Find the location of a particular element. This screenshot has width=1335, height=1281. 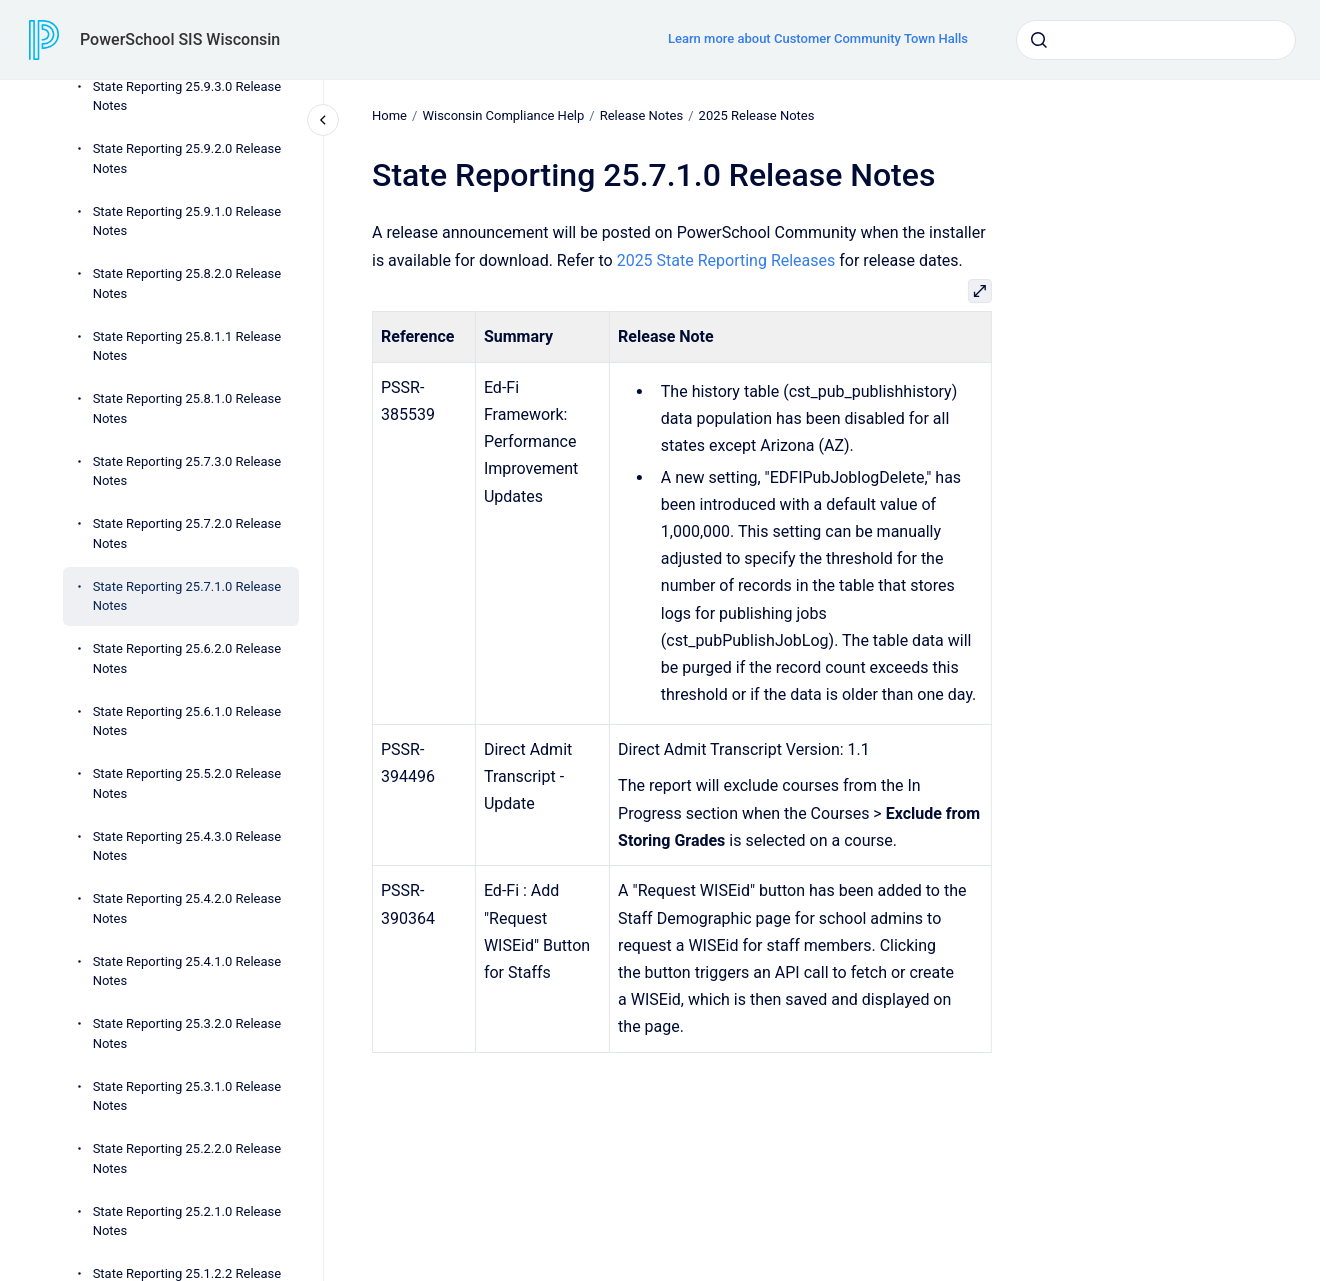

State Reporting 25.2.1.0 Release Notes is located at coordinates (187, 1221).